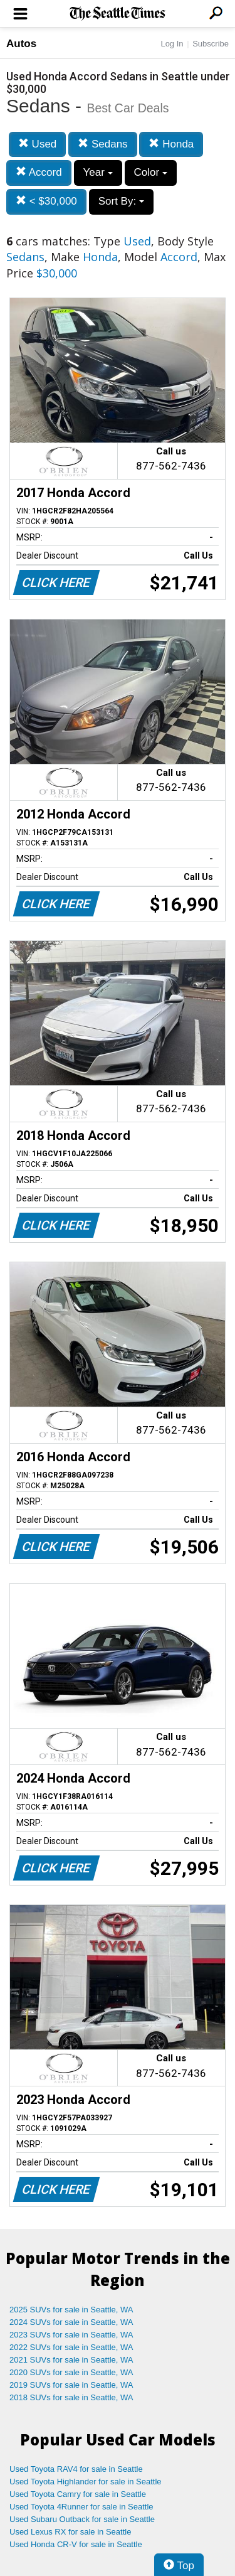  Describe the element at coordinates (71, 2397) in the screenshot. I see `2018 SUVs for sale in Seattle, WA` at that location.